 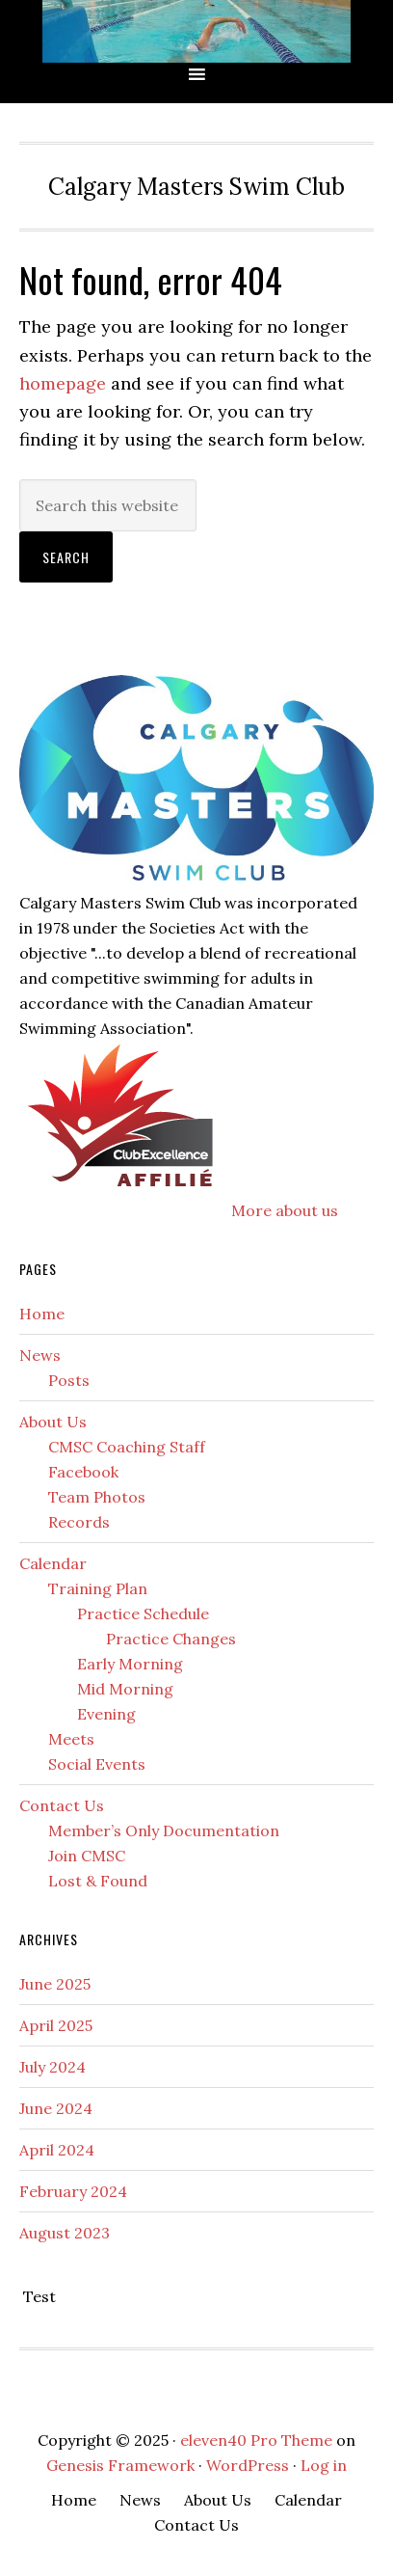 What do you see at coordinates (120, 2465) in the screenshot?
I see `Genesis Framework` at bounding box center [120, 2465].